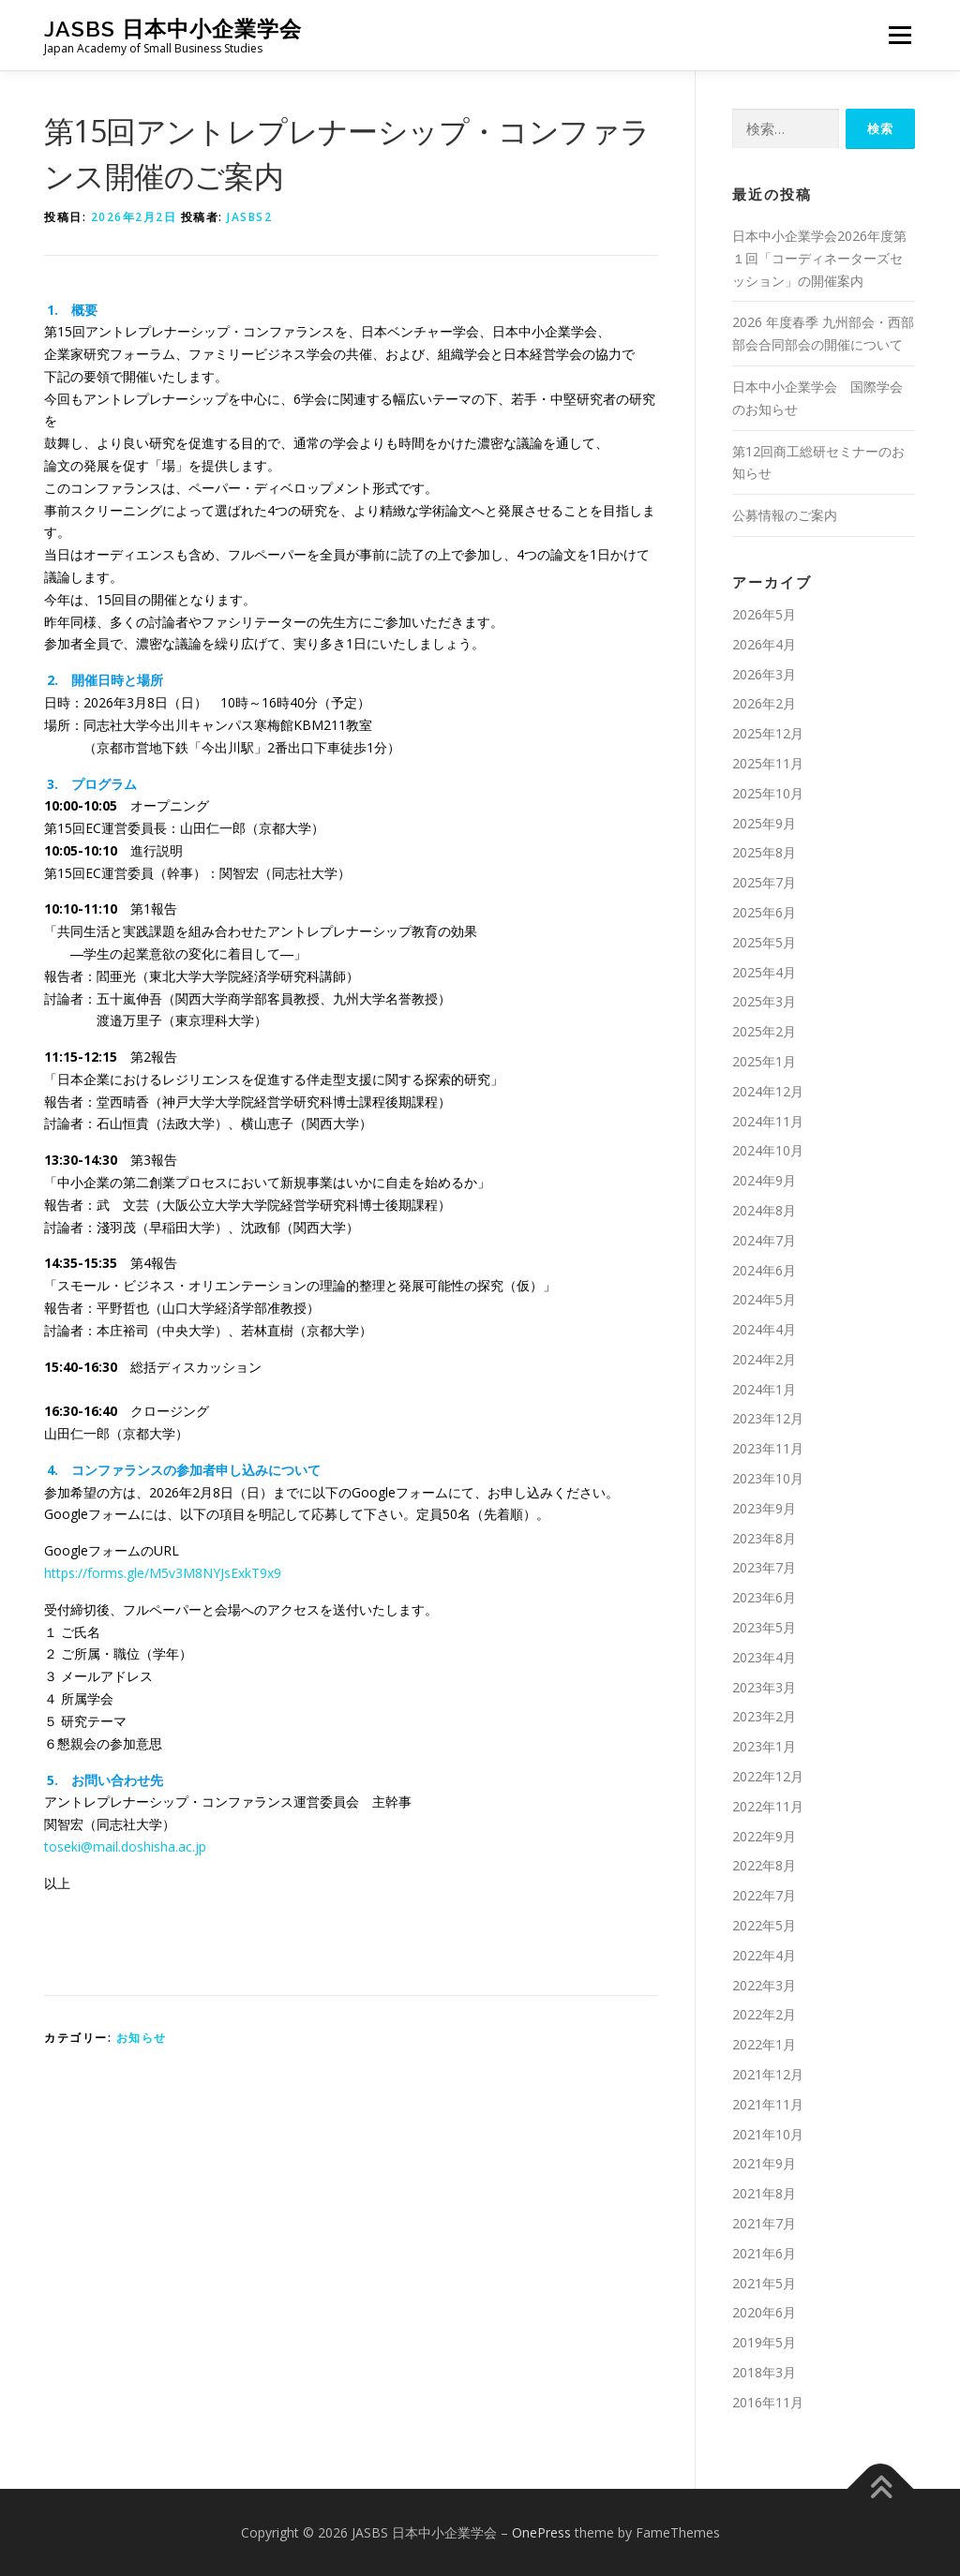  I want to click on 2023年6月, so click(764, 1597).